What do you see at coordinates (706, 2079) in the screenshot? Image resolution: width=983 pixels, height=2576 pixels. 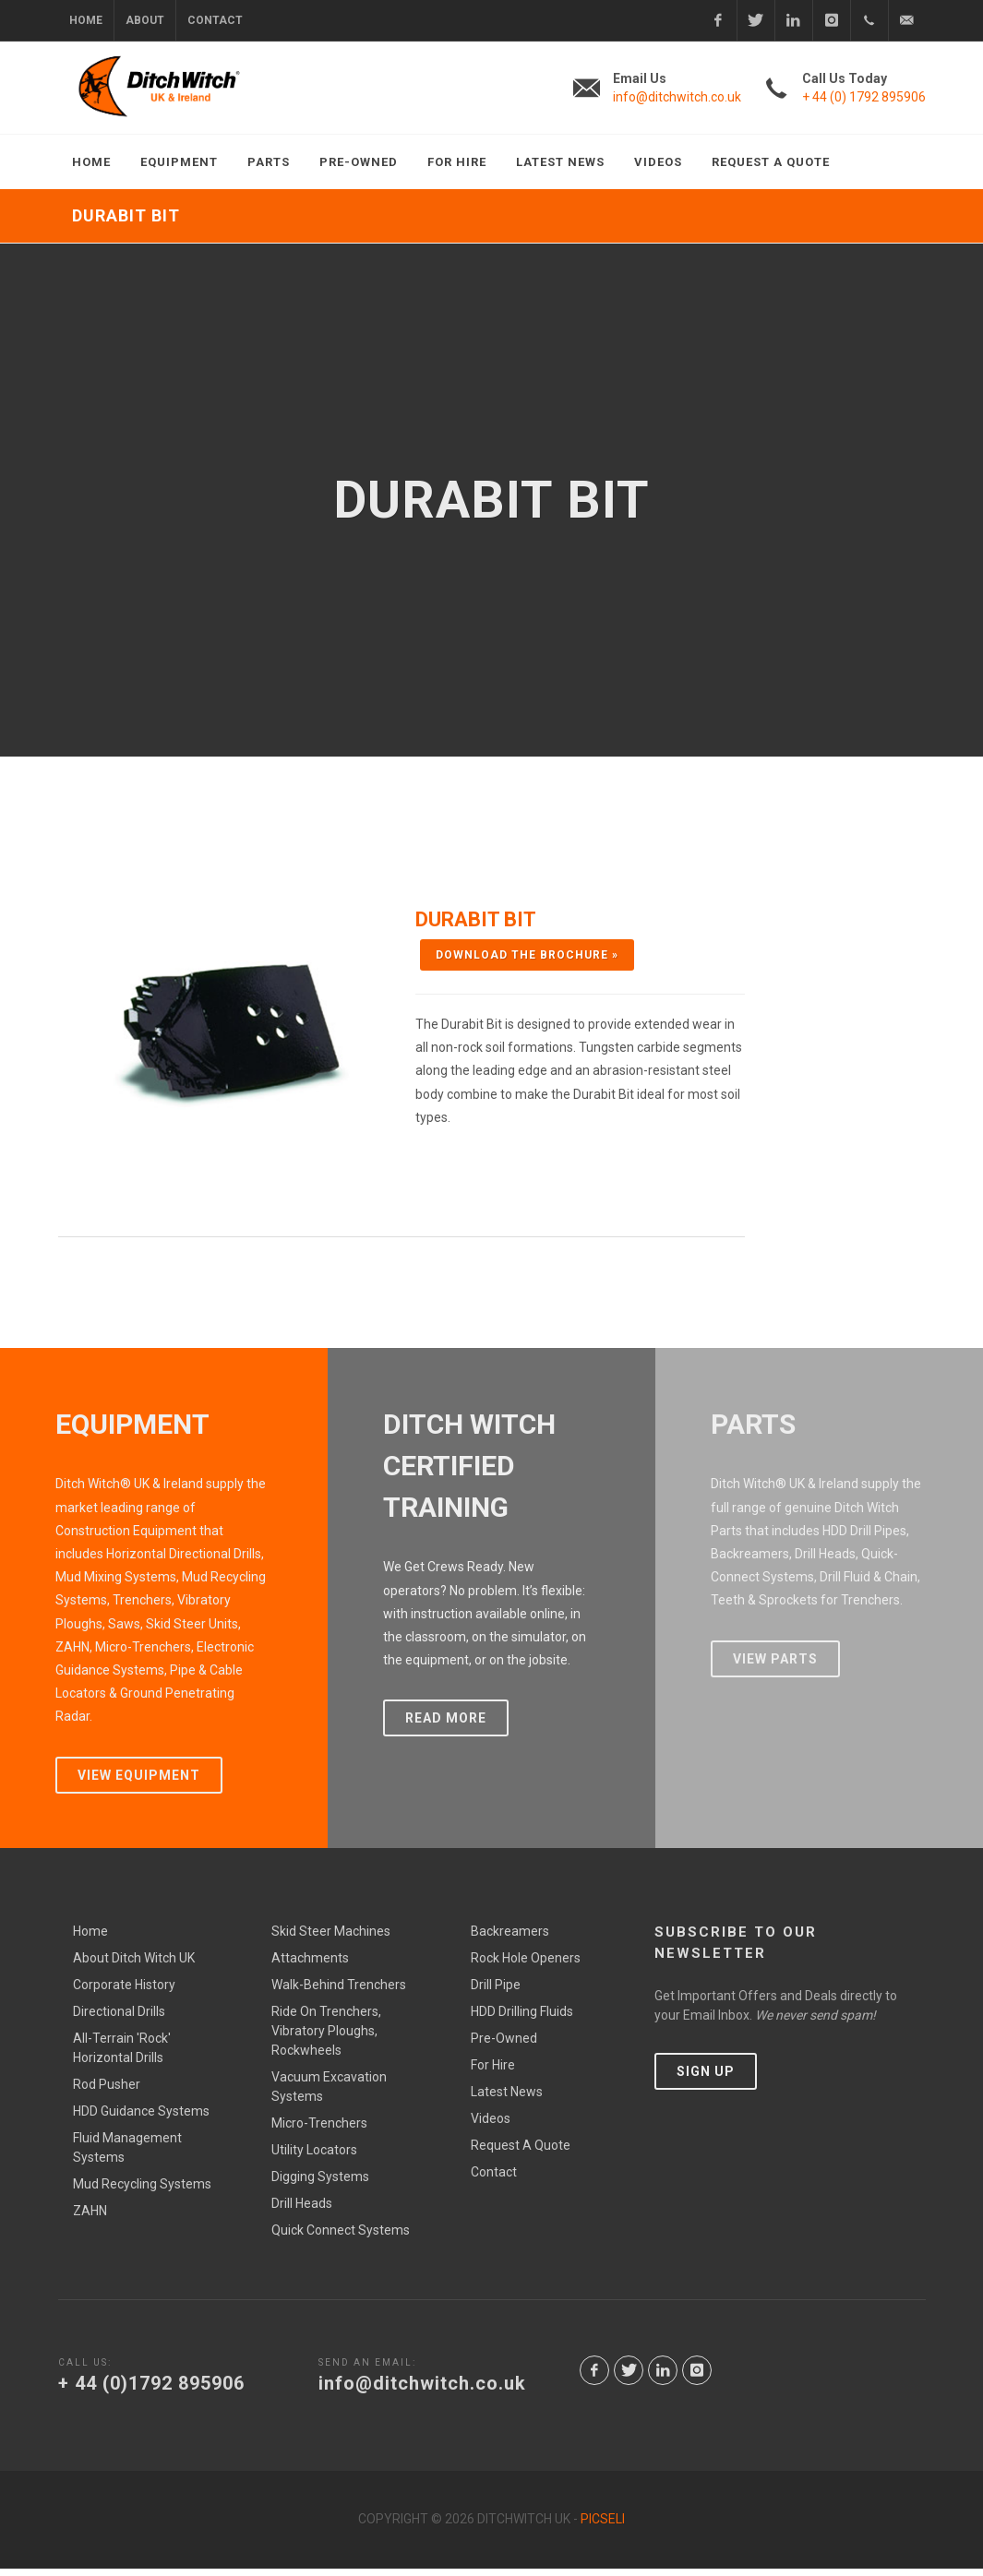 I see `SIGN UP` at bounding box center [706, 2079].